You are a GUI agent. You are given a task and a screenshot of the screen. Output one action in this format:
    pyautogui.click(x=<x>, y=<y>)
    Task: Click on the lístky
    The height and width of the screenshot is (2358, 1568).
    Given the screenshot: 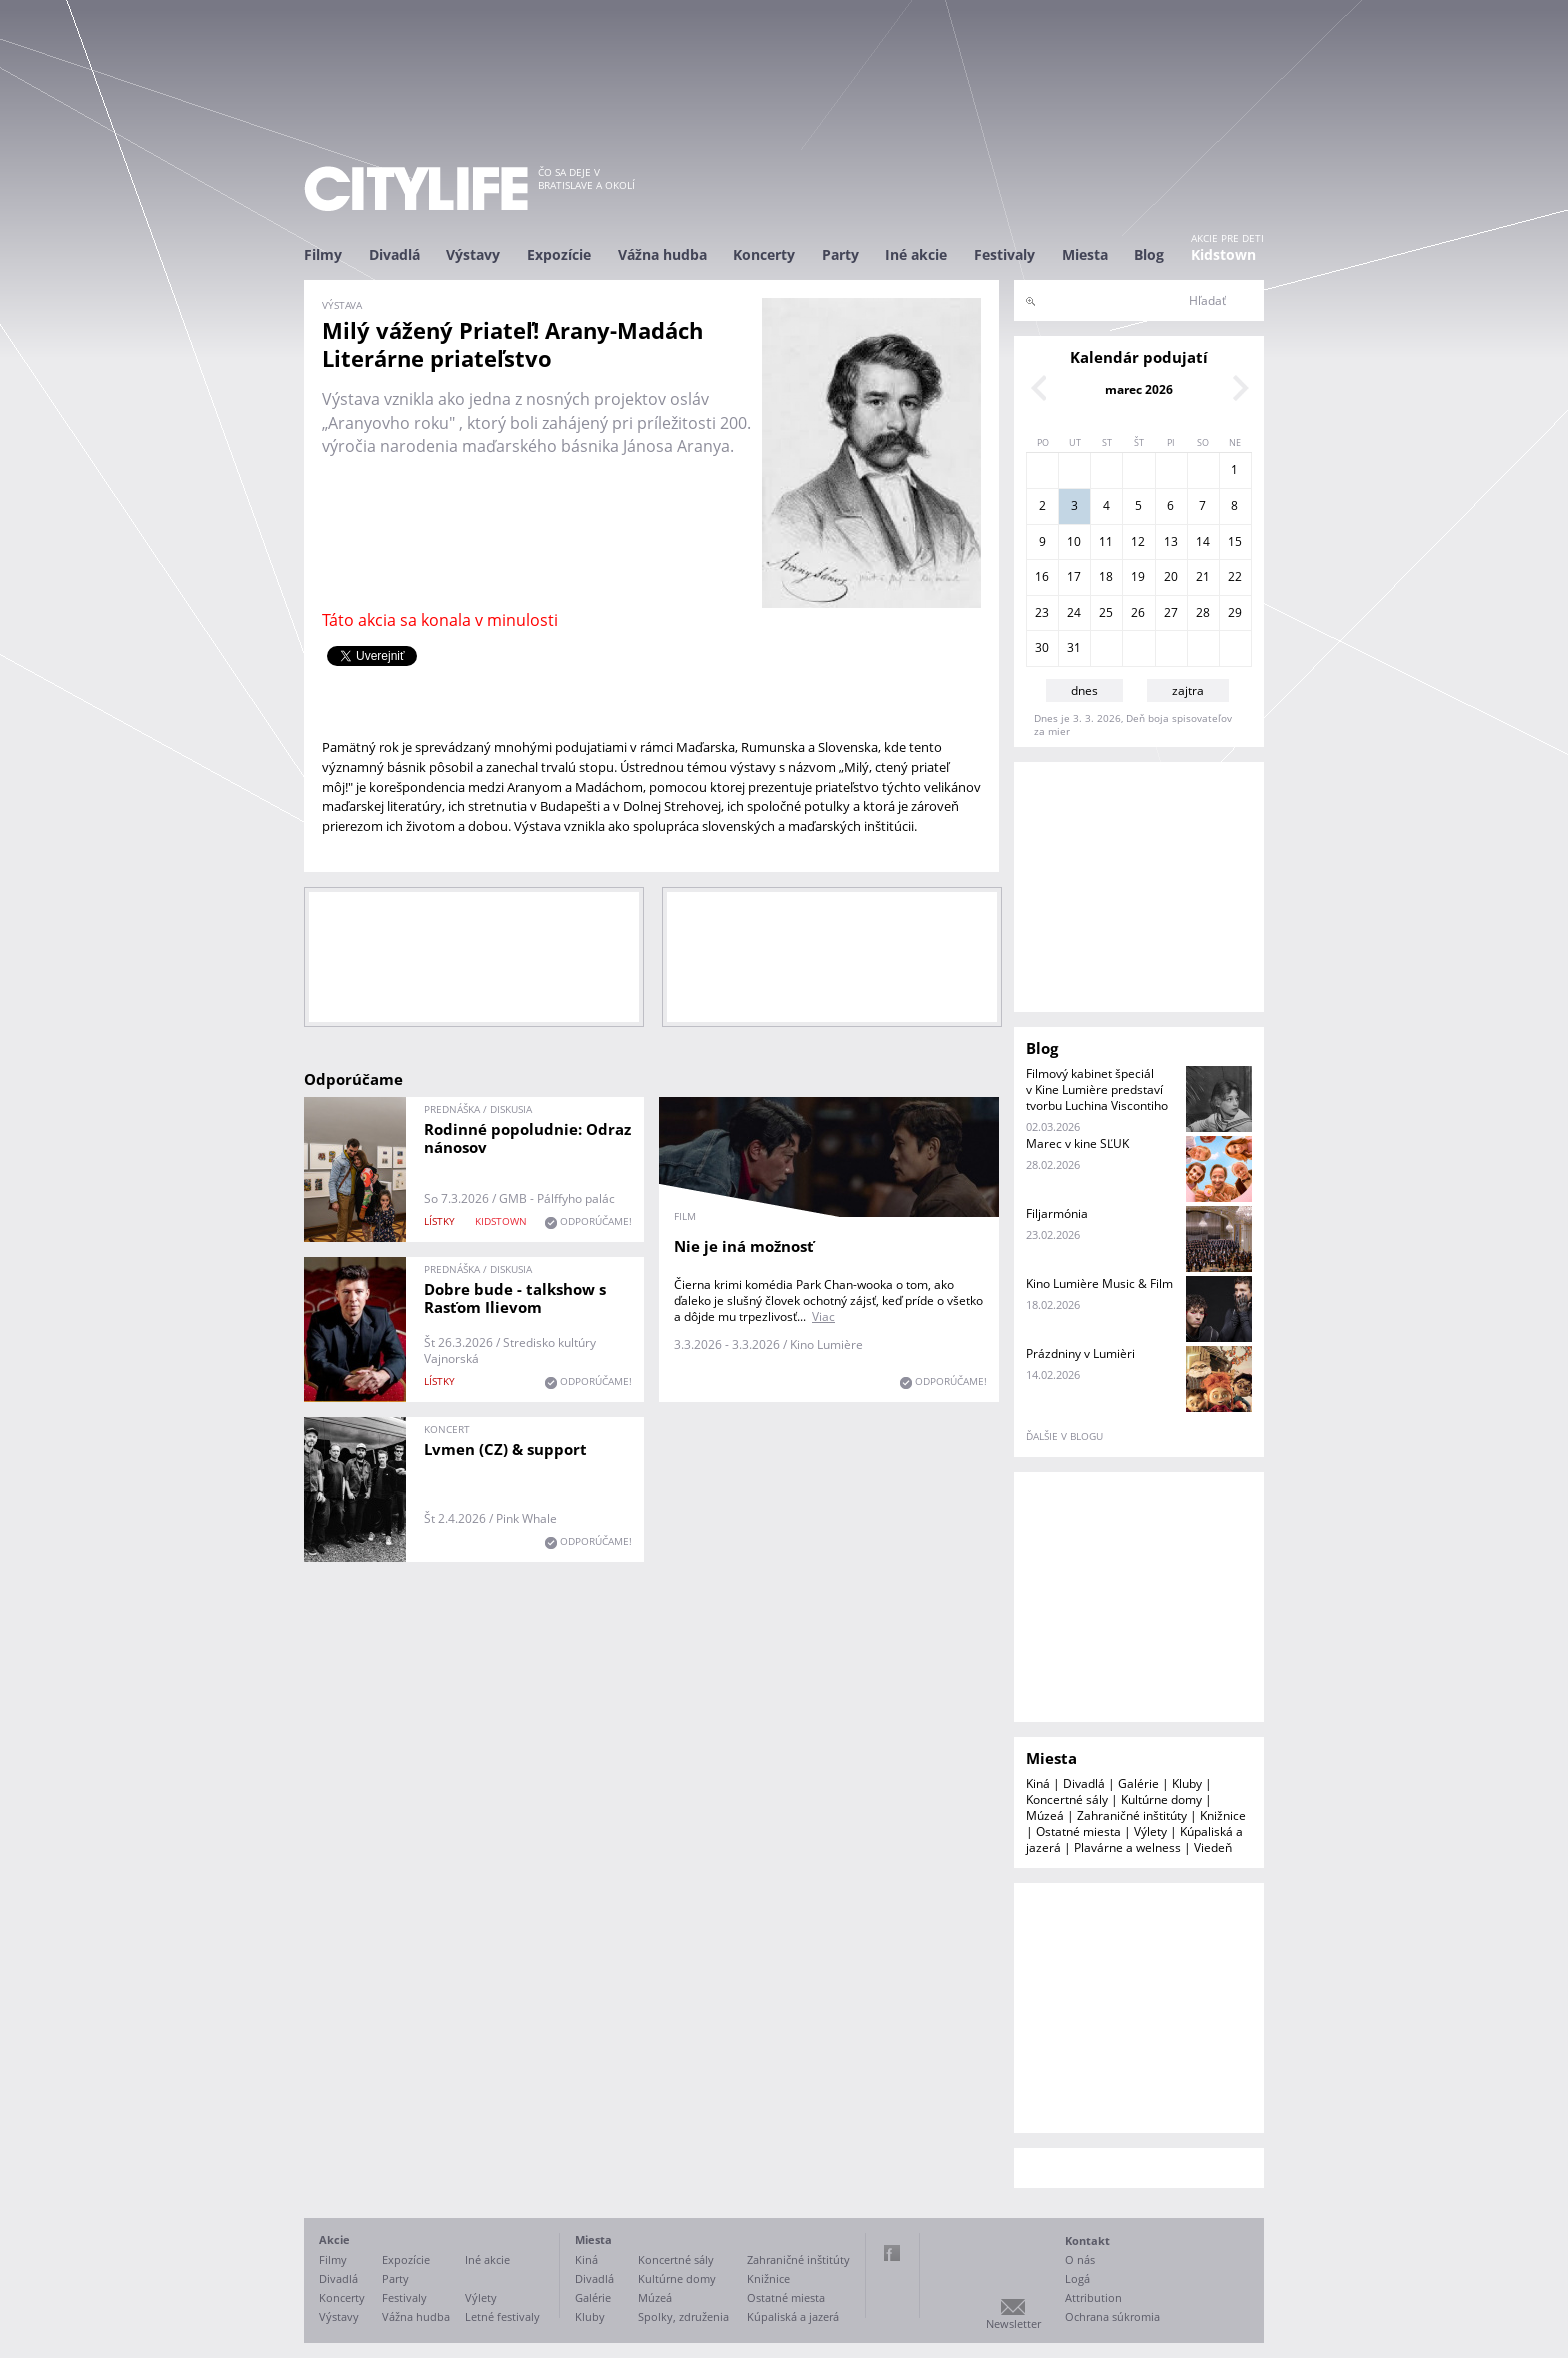 What is the action you would take?
    pyautogui.click(x=439, y=1221)
    